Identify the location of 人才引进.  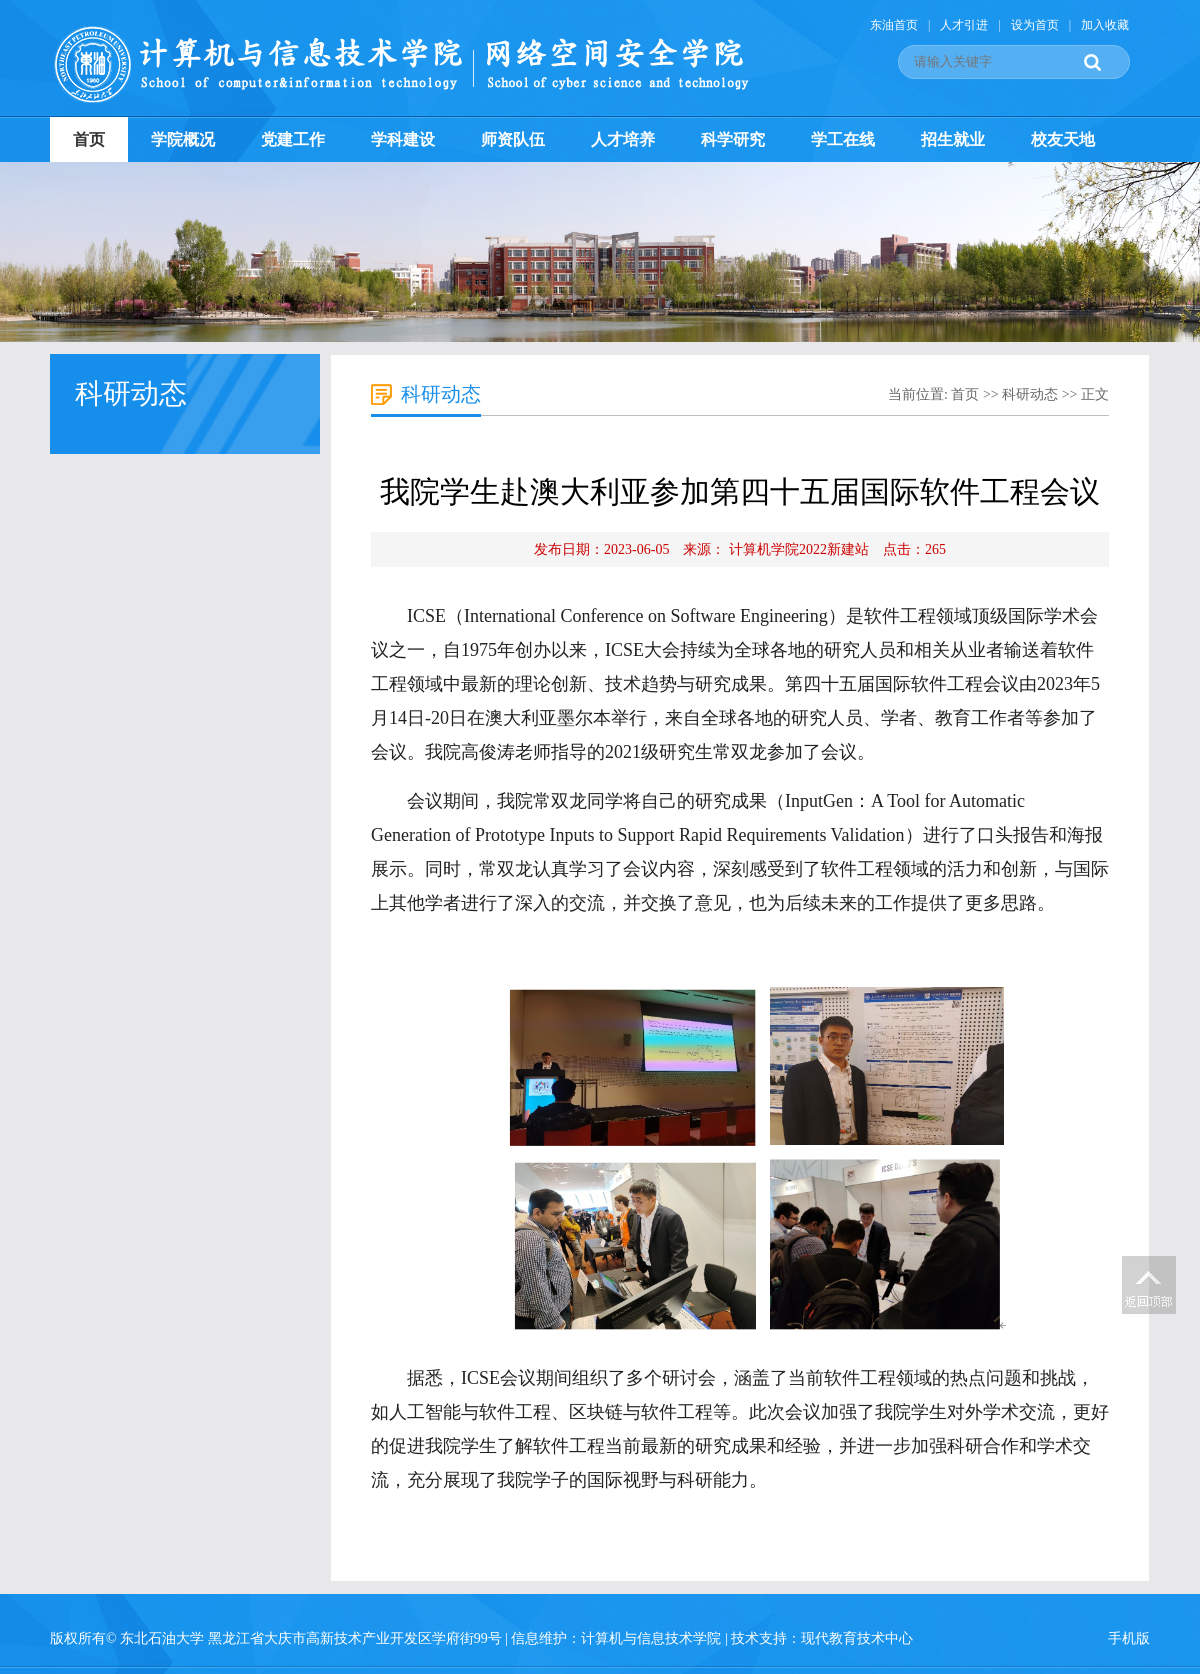
(964, 25).